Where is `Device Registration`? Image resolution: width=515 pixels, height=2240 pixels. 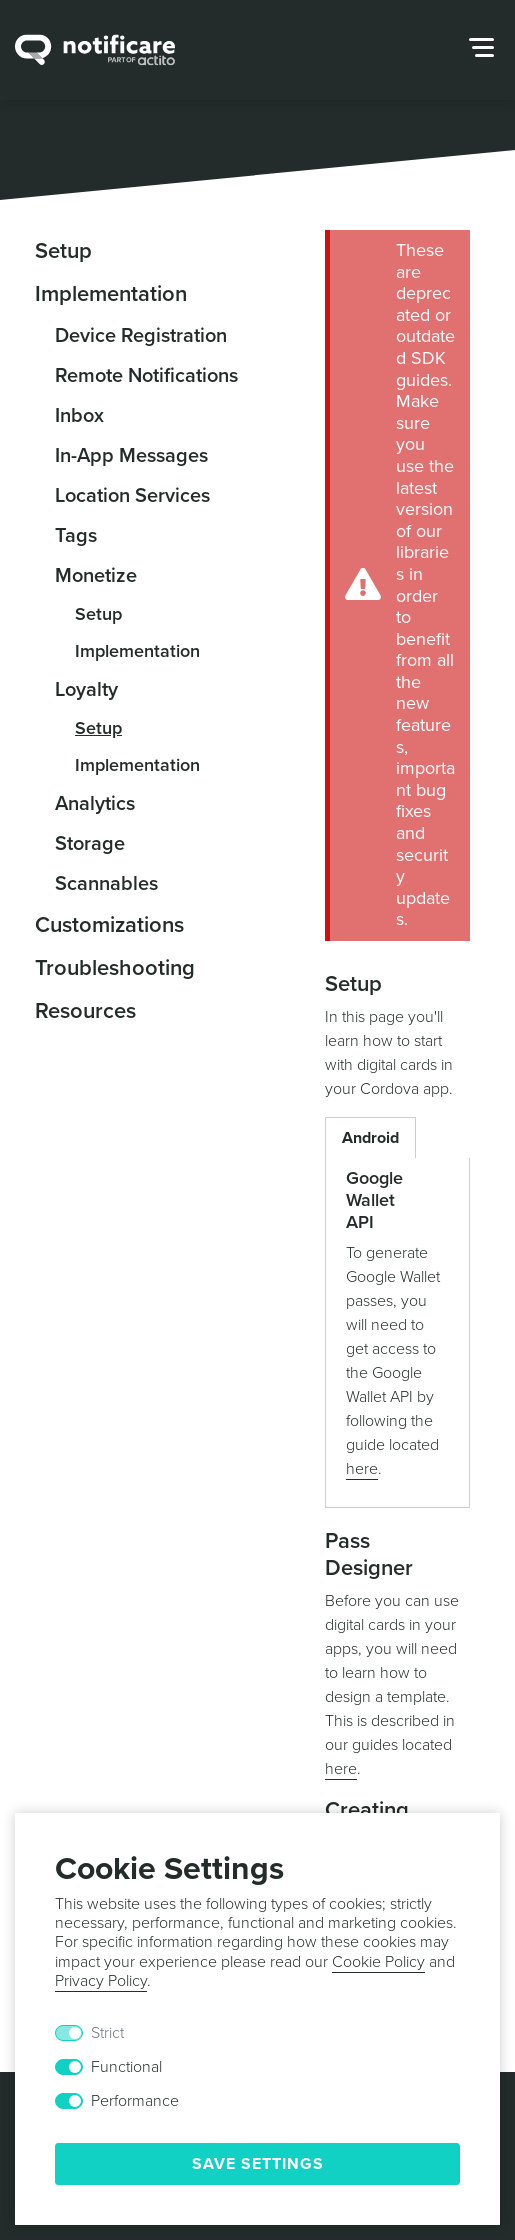 Device Registration is located at coordinates (141, 336).